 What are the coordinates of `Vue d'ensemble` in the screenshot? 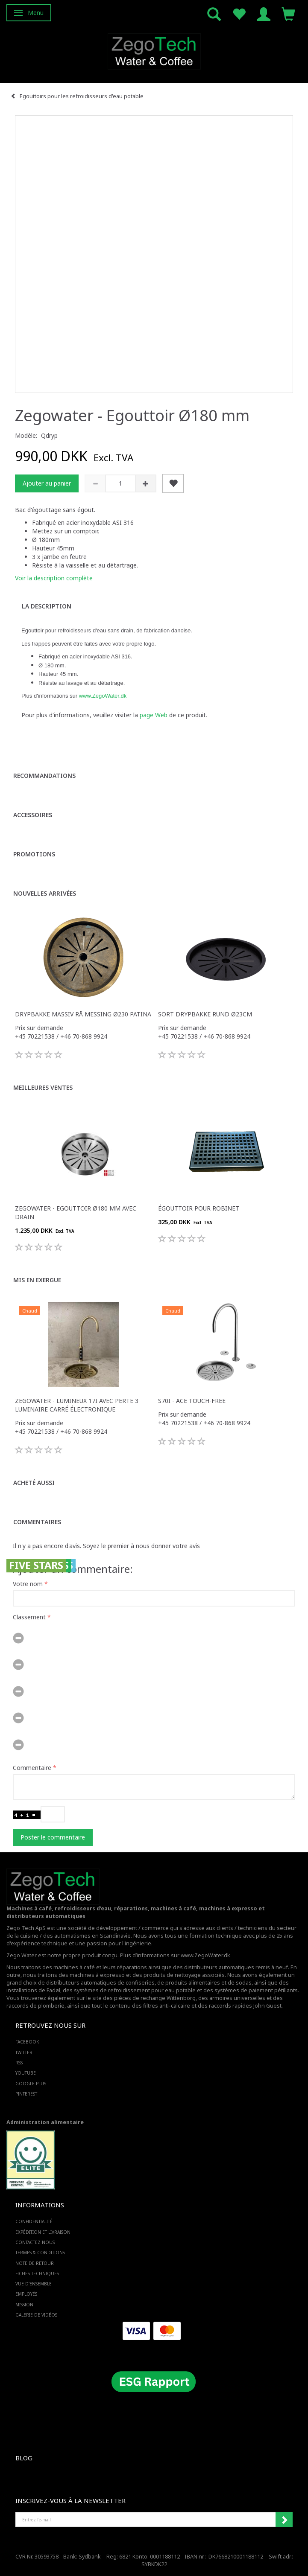 It's located at (33, 2284).